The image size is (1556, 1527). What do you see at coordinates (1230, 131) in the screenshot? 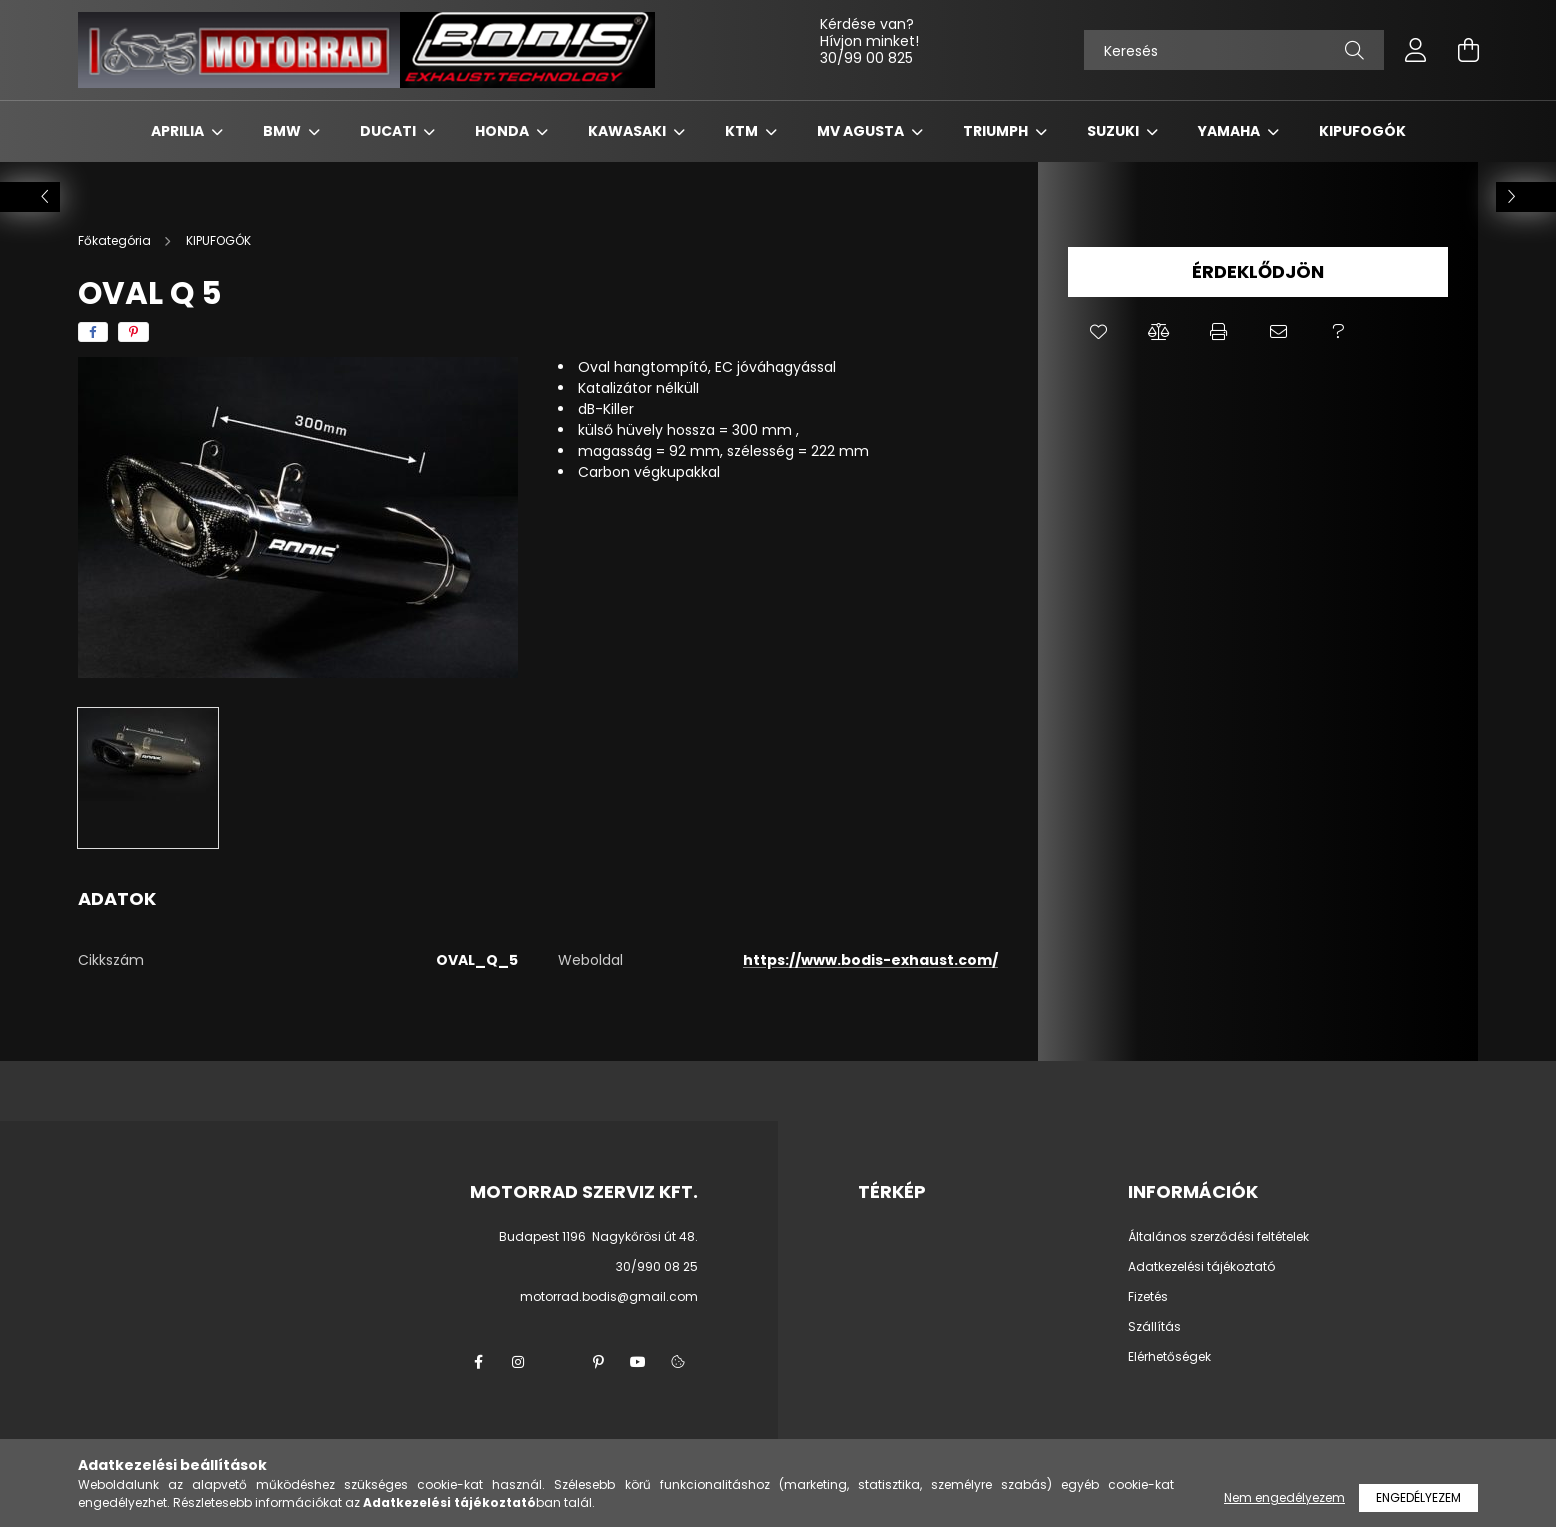
I see `YAMAHA` at bounding box center [1230, 131].